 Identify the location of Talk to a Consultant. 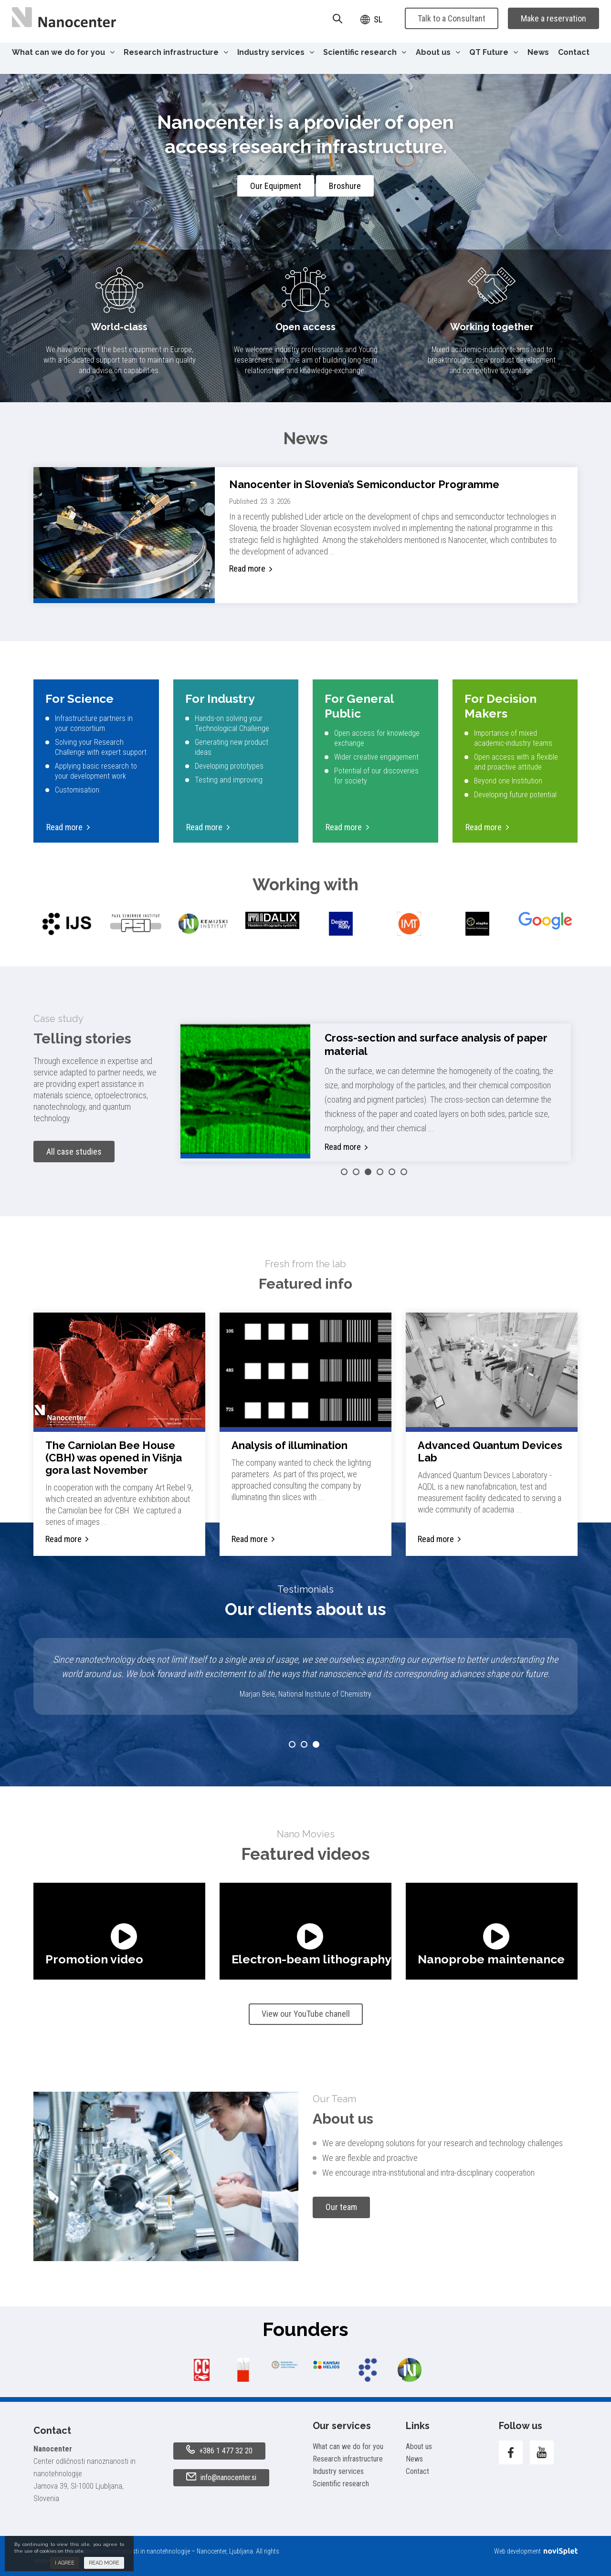
(451, 18).